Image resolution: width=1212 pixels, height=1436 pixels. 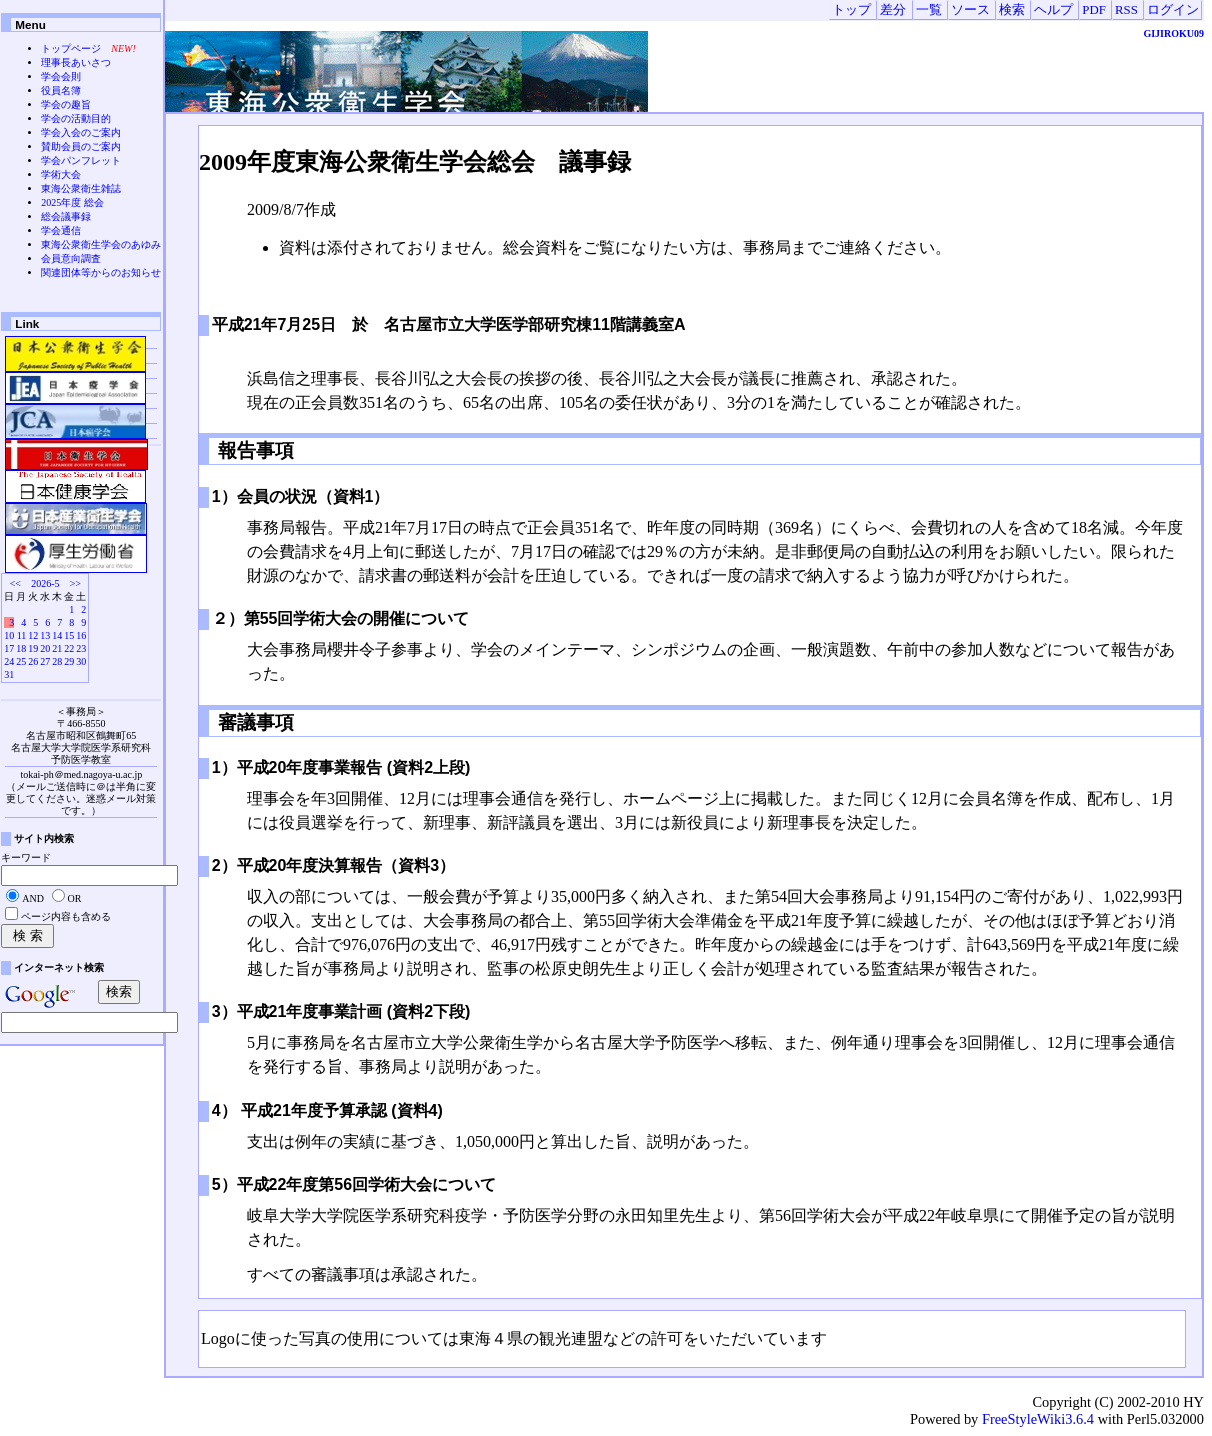 I want to click on 学会の活動目的, so click(x=76, y=118).